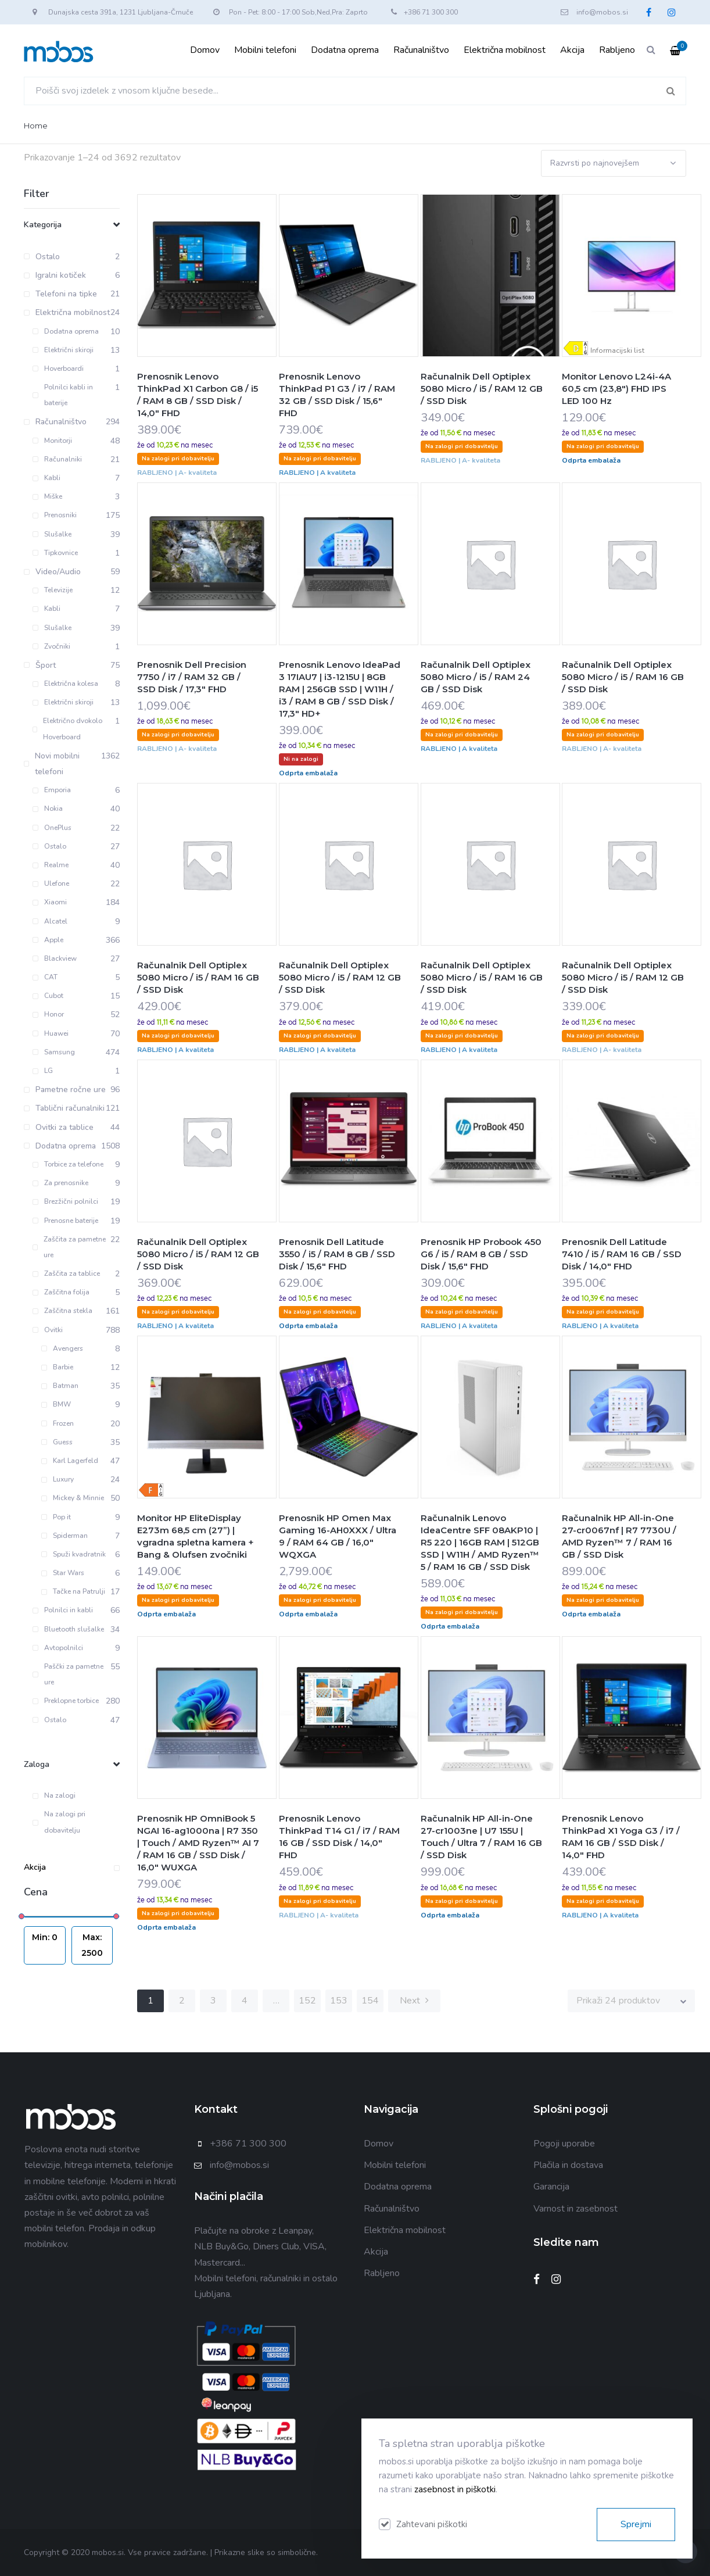 Image resolution: width=710 pixels, height=2576 pixels. What do you see at coordinates (50, 902) in the screenshot?
I see `Xiaomi` at bounding box center [50, 902].